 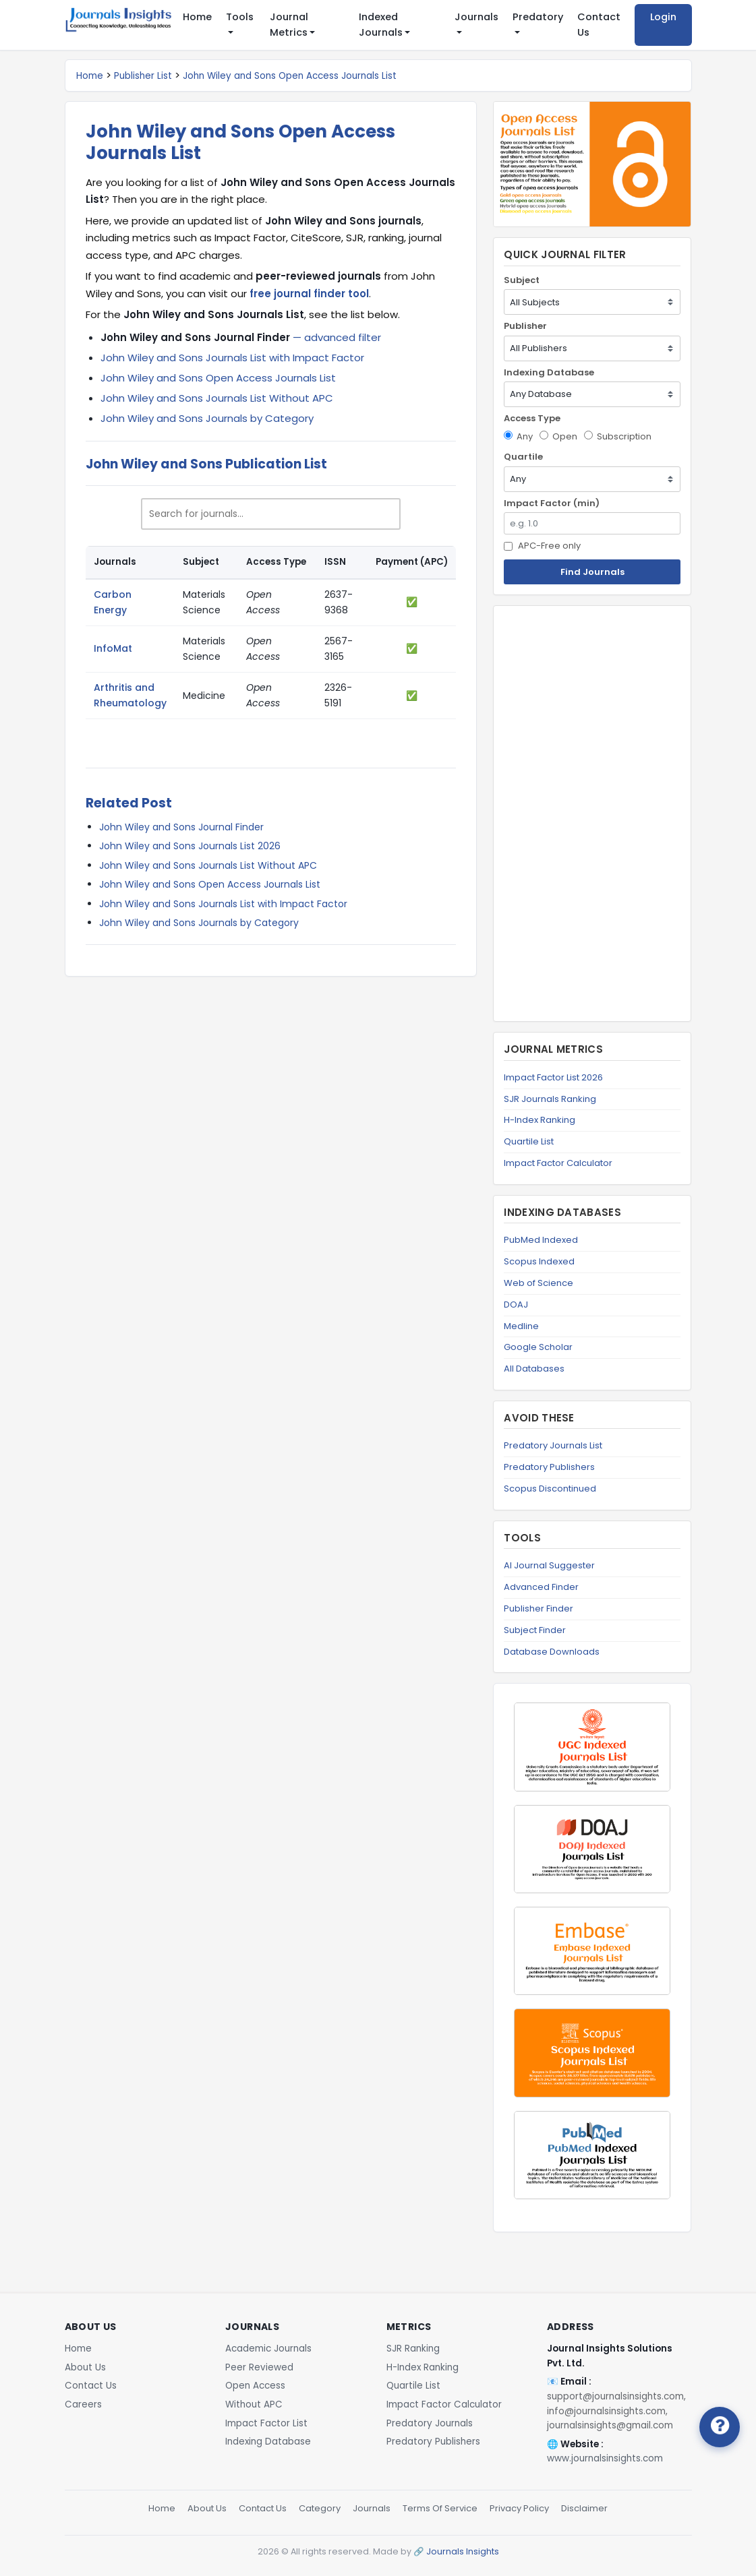 What do you see at coordinates (549, 1565) in the screenshot?
I see `AI Journal Suggester` at bounding box center [549, 1565].